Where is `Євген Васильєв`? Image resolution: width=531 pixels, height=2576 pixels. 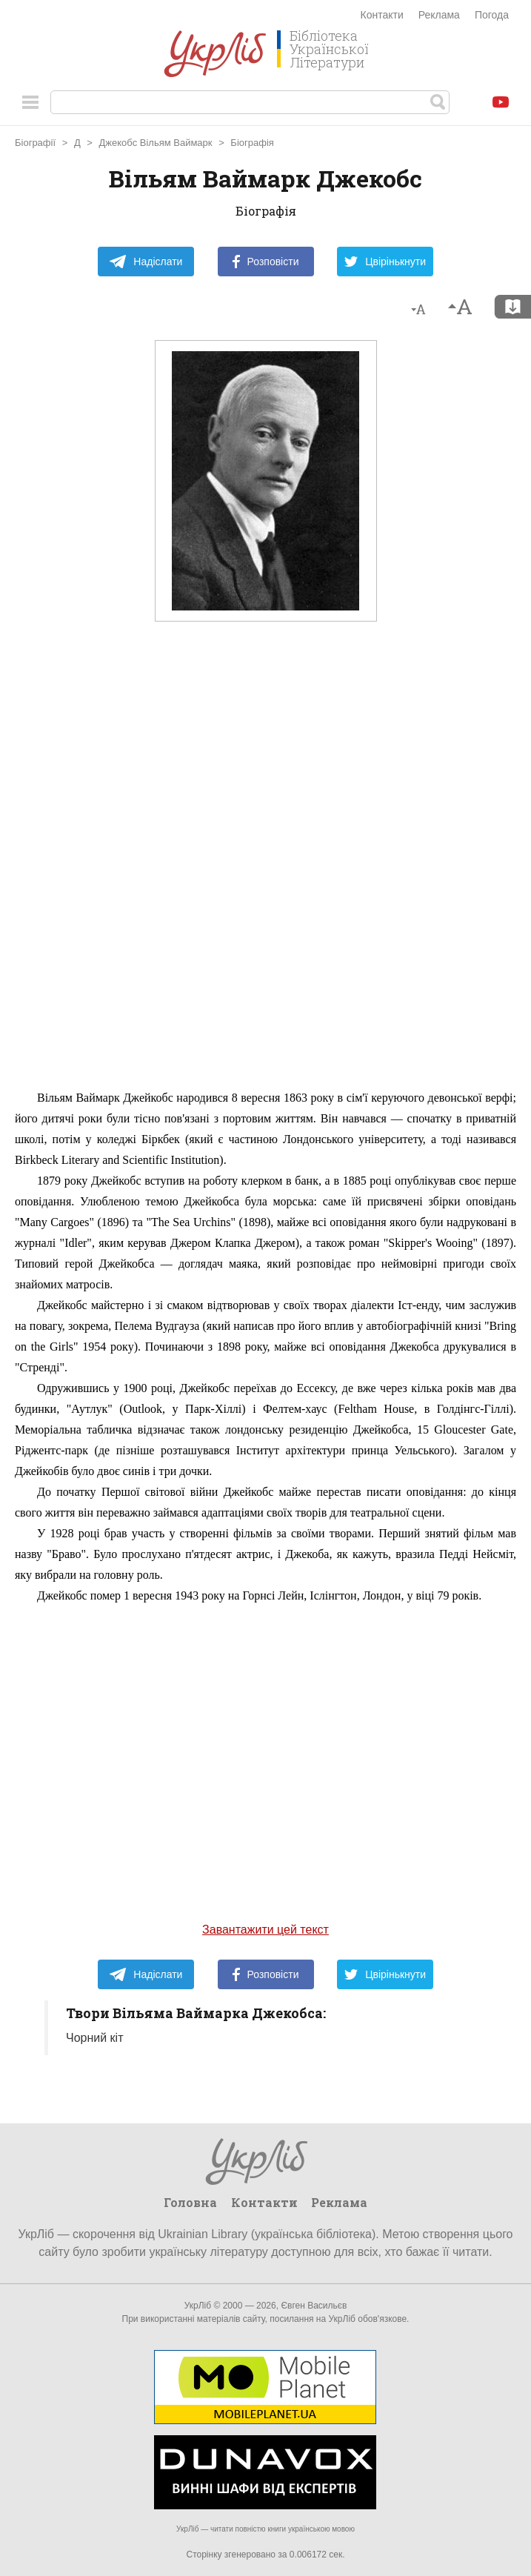
Євген Васильєв is located at coordinates (314, 2305).